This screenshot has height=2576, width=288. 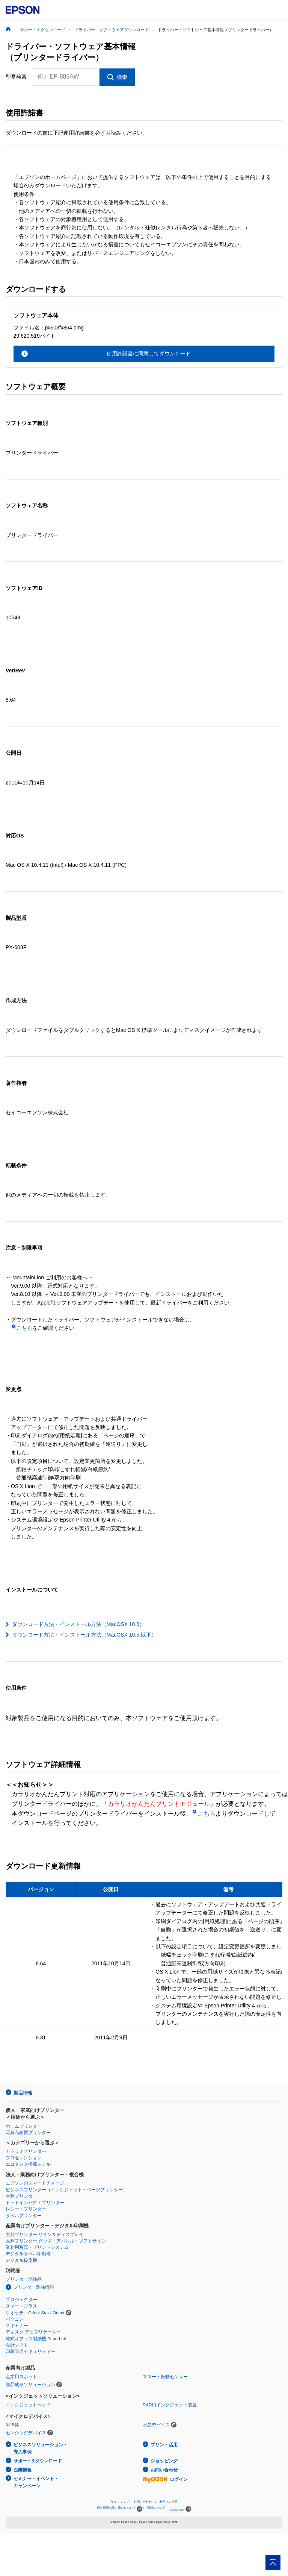 I want to click on こちら, so click(x=21, y=1328).